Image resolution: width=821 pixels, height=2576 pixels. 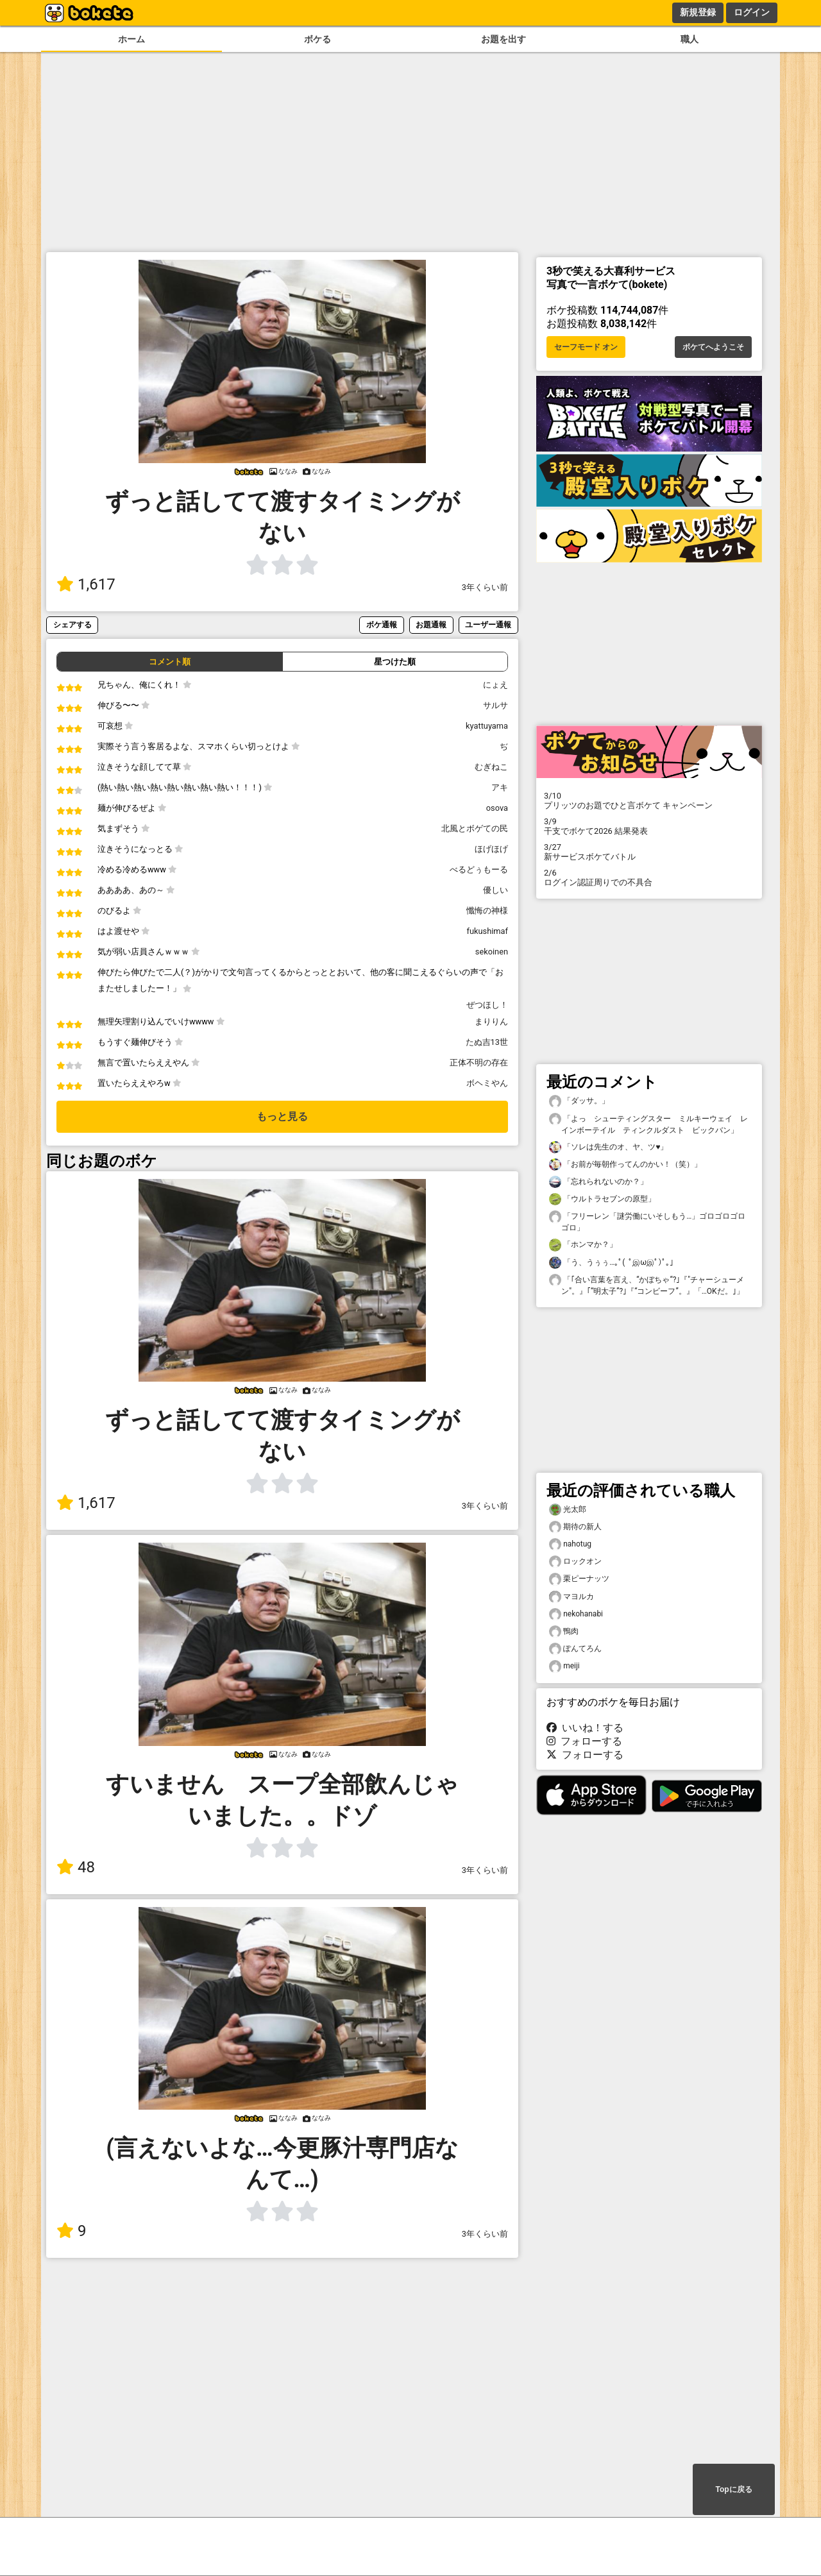 What do you see at coordinates (564, 1666) in the screenshot?
I see `meiji` at bounding box center [564, 1666].